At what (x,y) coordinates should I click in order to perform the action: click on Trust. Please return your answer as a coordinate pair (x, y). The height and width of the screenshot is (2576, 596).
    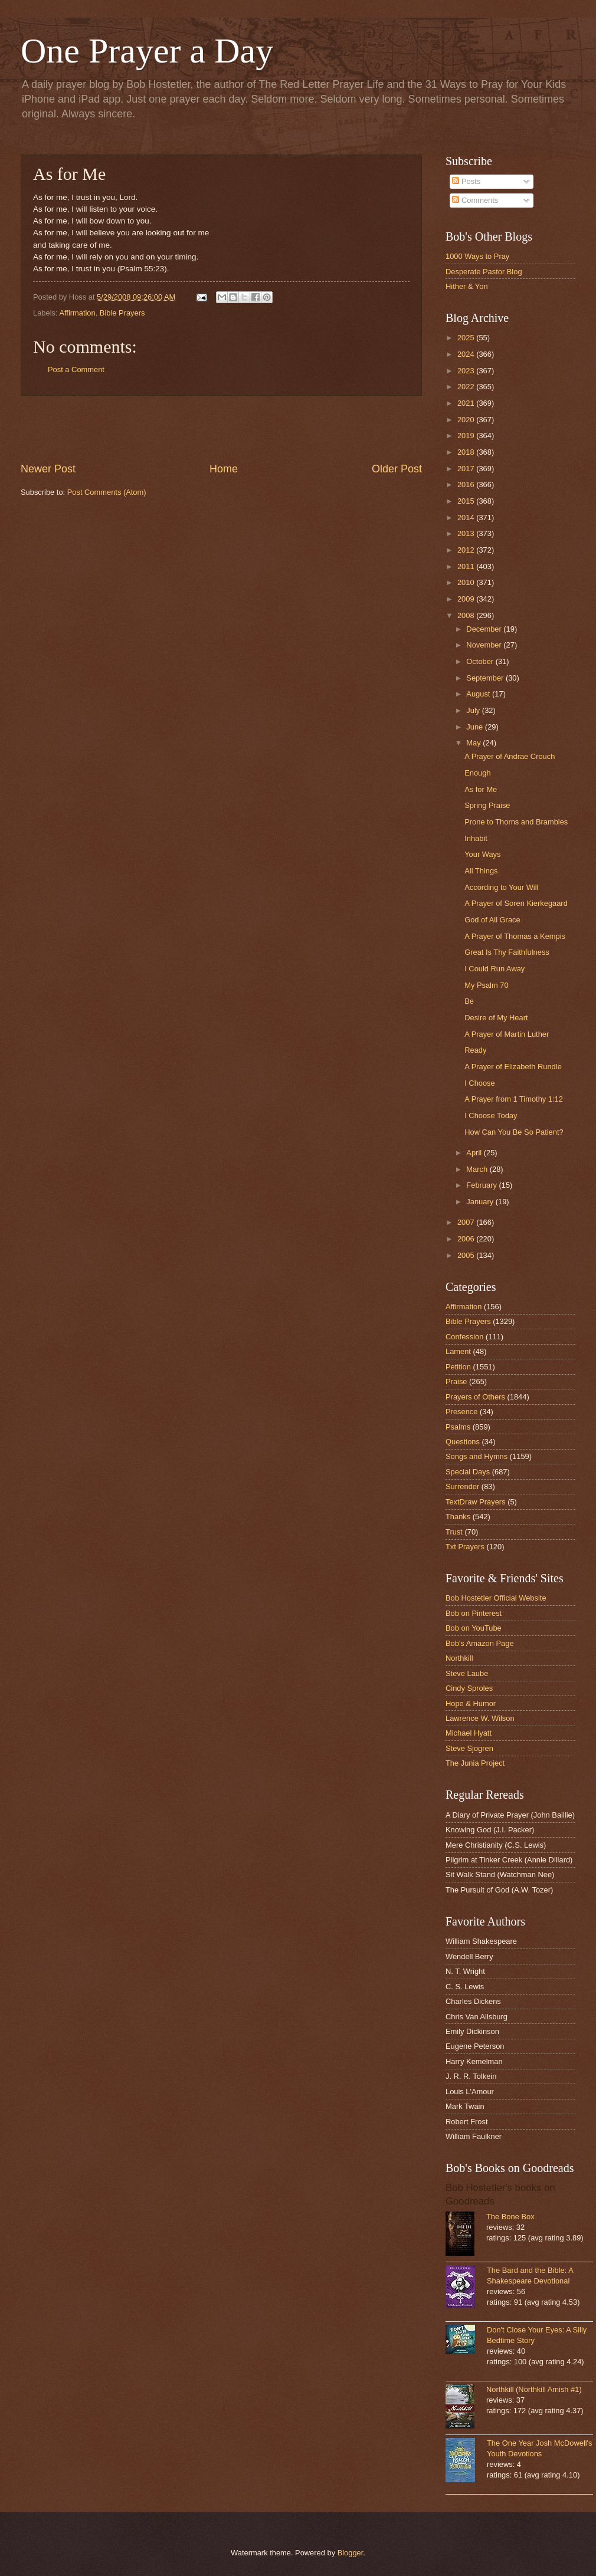
    Looking at the image, I should click on (454, 1531).